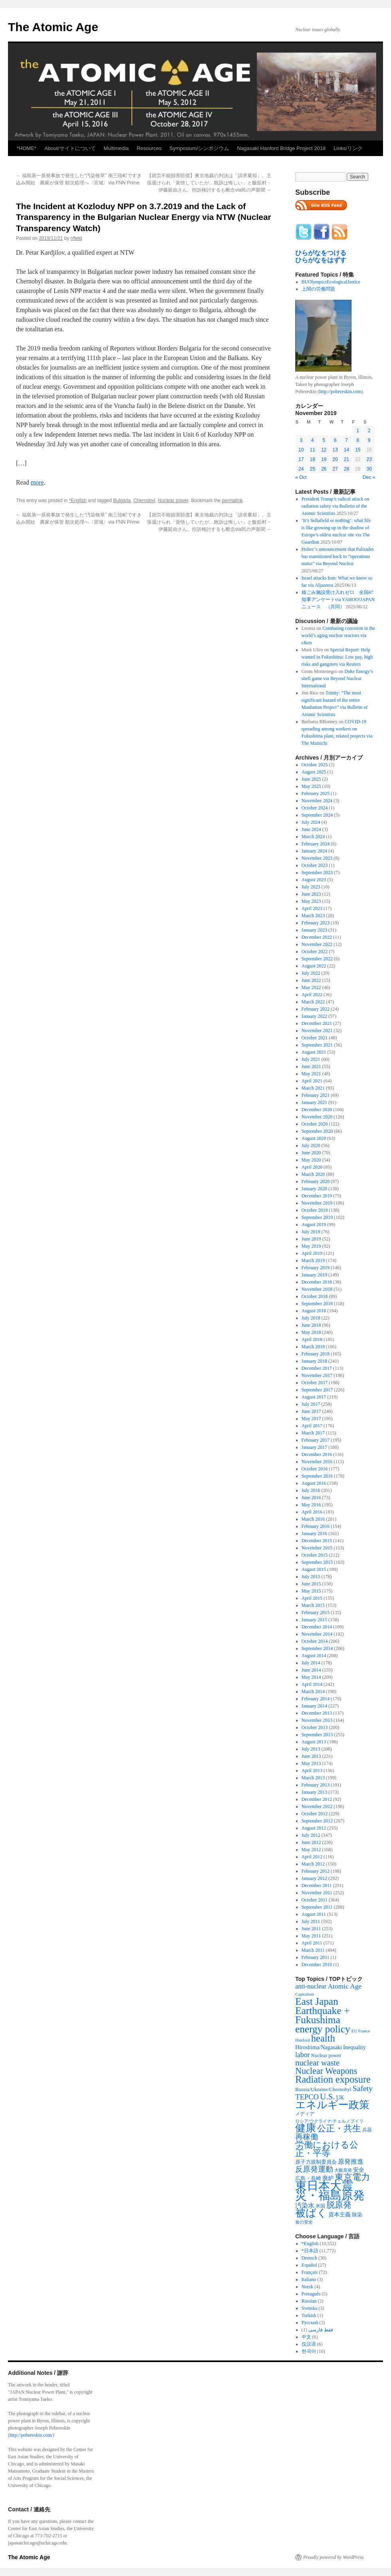 The width and height of the screenshot is (391, 2576). What do you see at coordinates (315, 1296) in the screenshot?
I see `October 2018` at bounding box center [315, 1296].